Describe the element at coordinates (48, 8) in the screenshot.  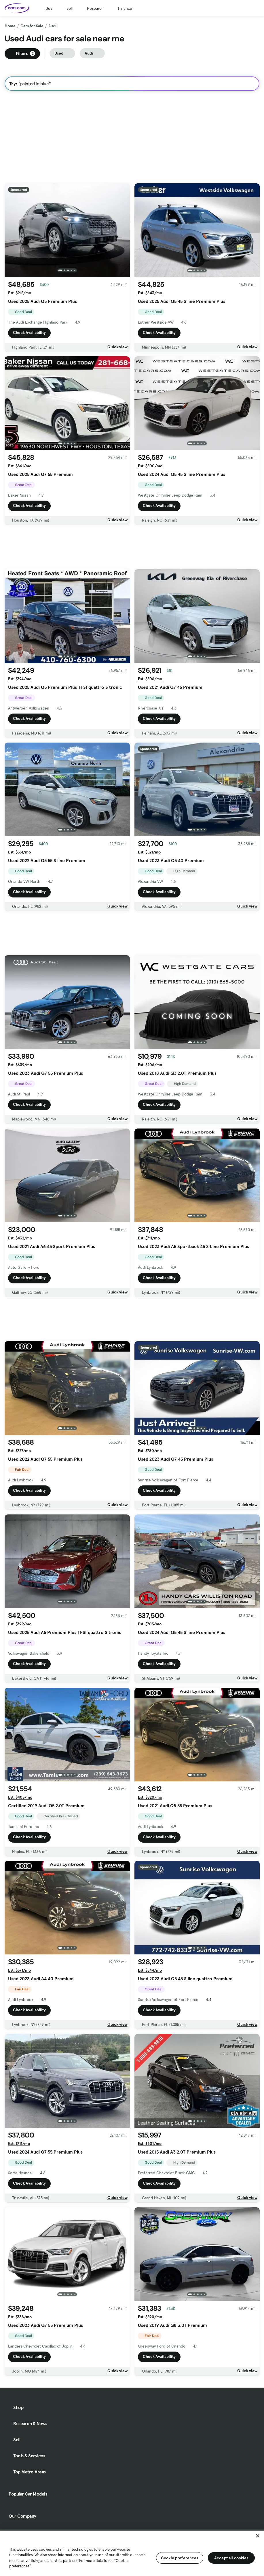
I see `Buy` at that location.